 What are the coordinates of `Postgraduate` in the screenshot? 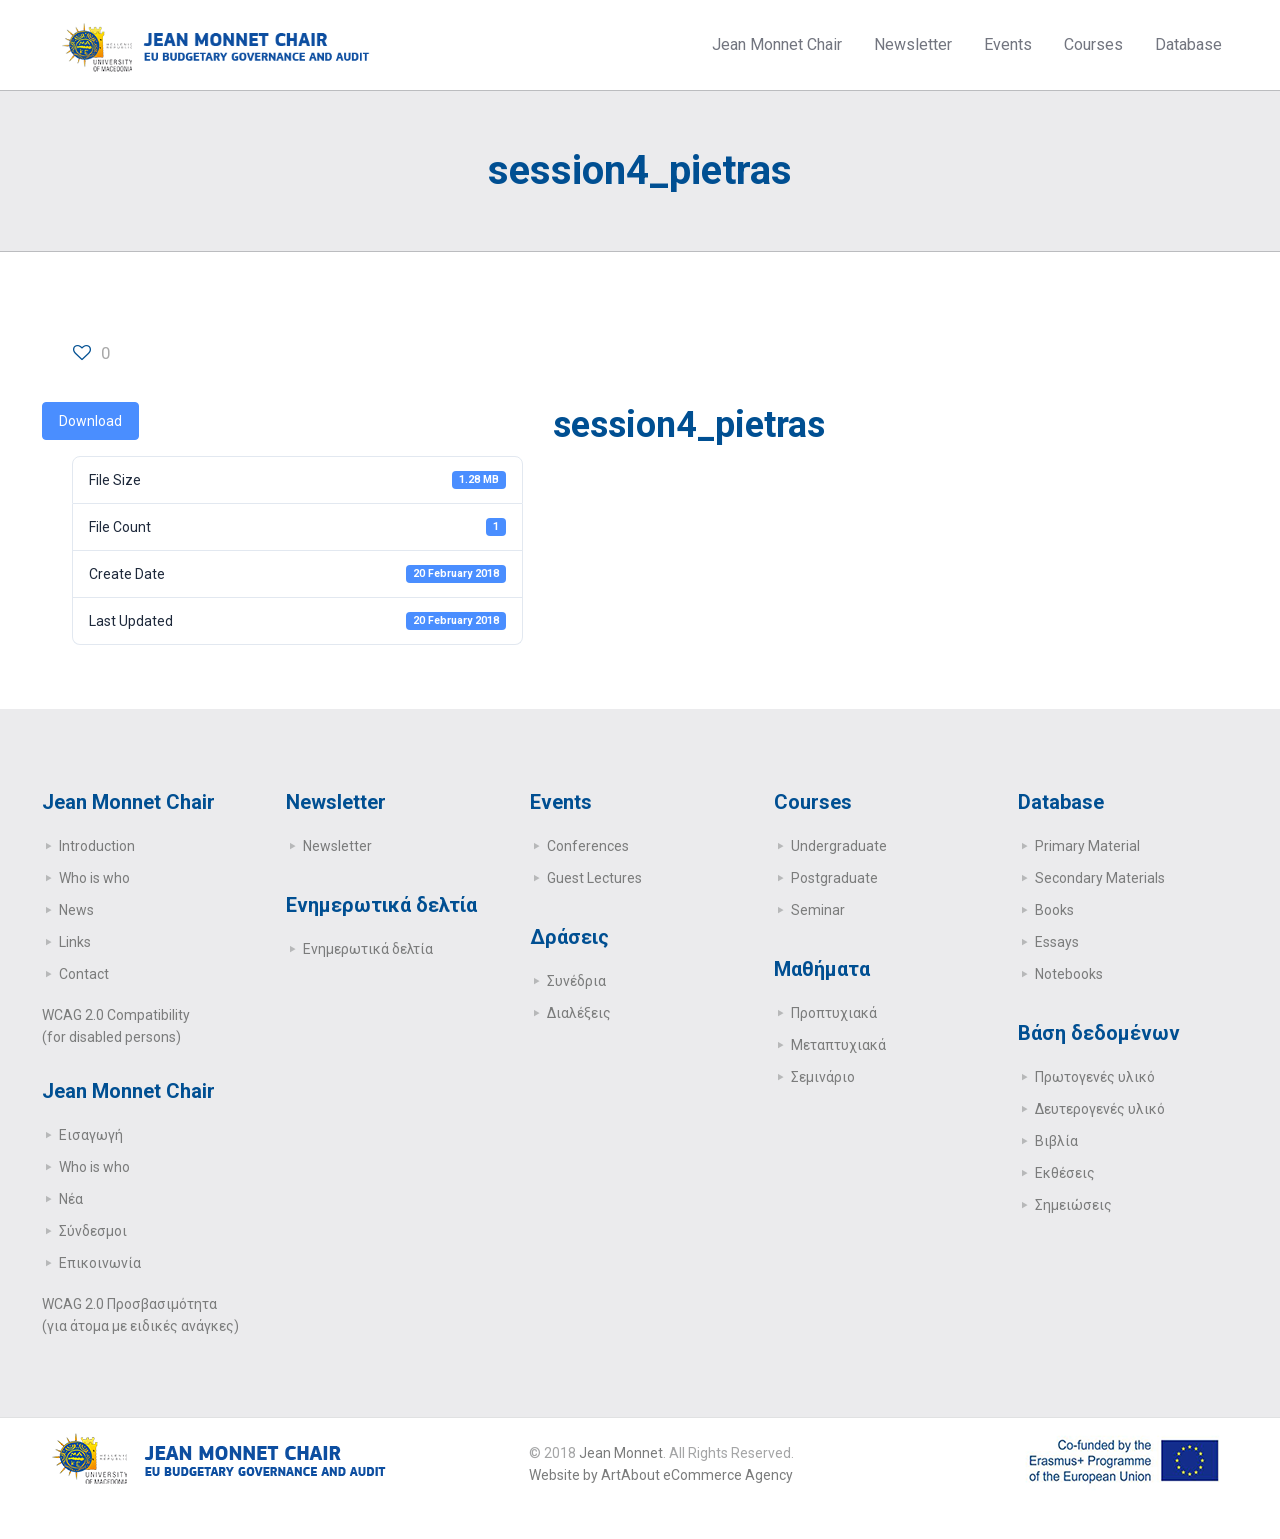 It's located at (834, 878).